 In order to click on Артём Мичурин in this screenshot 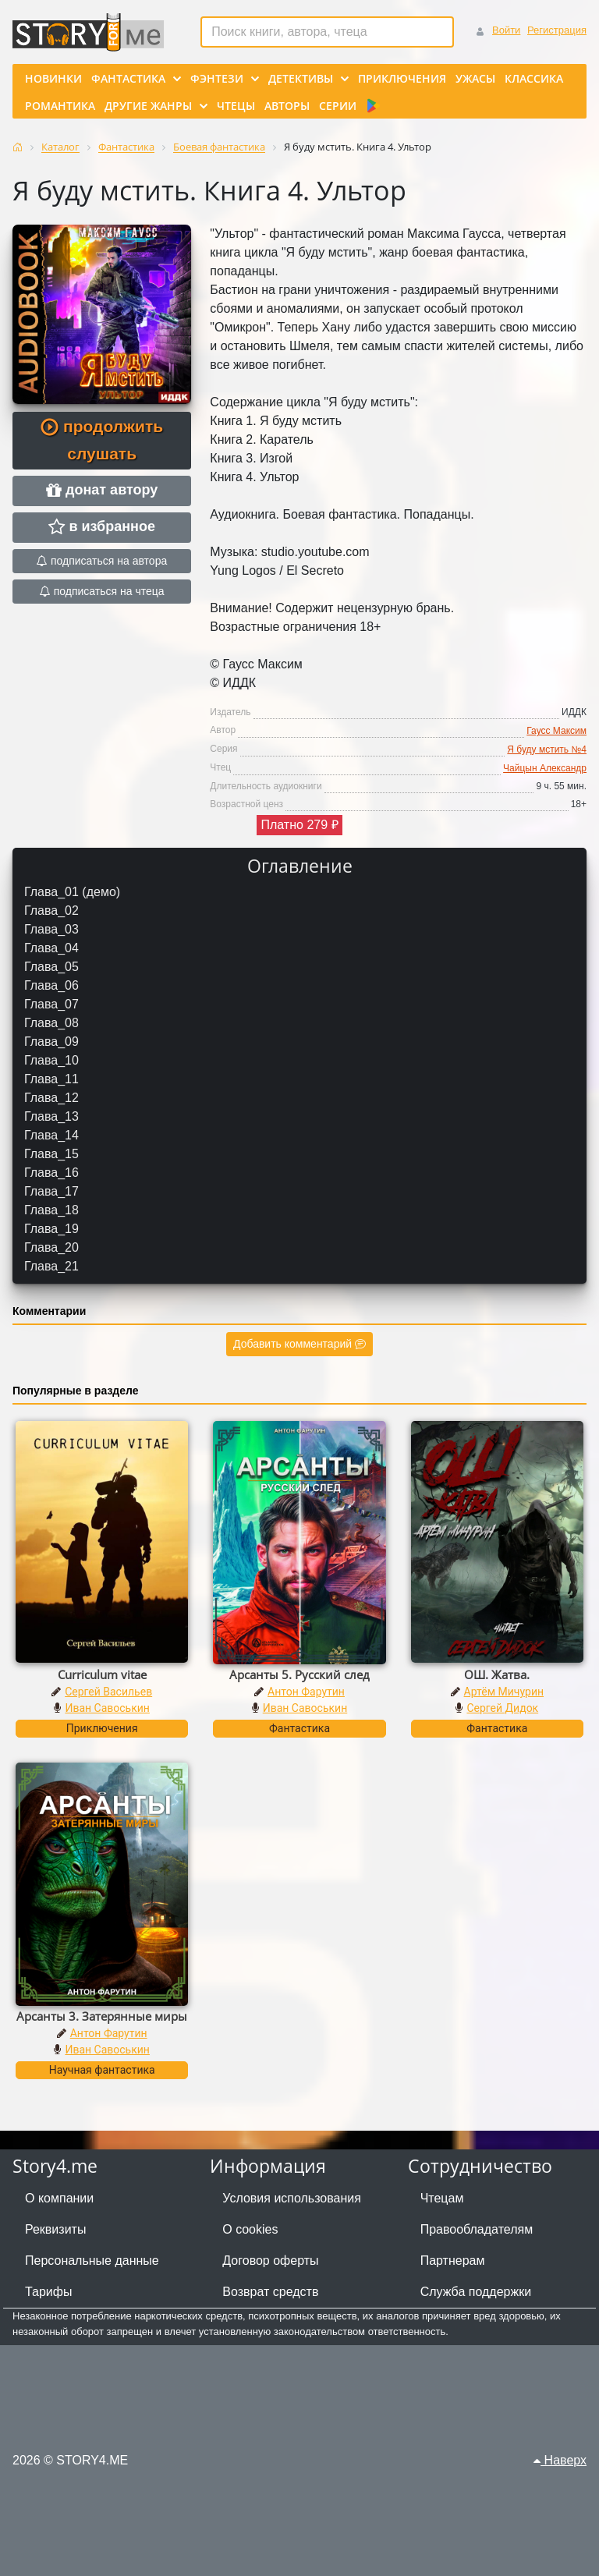, I will do `click(504, 1691)`.